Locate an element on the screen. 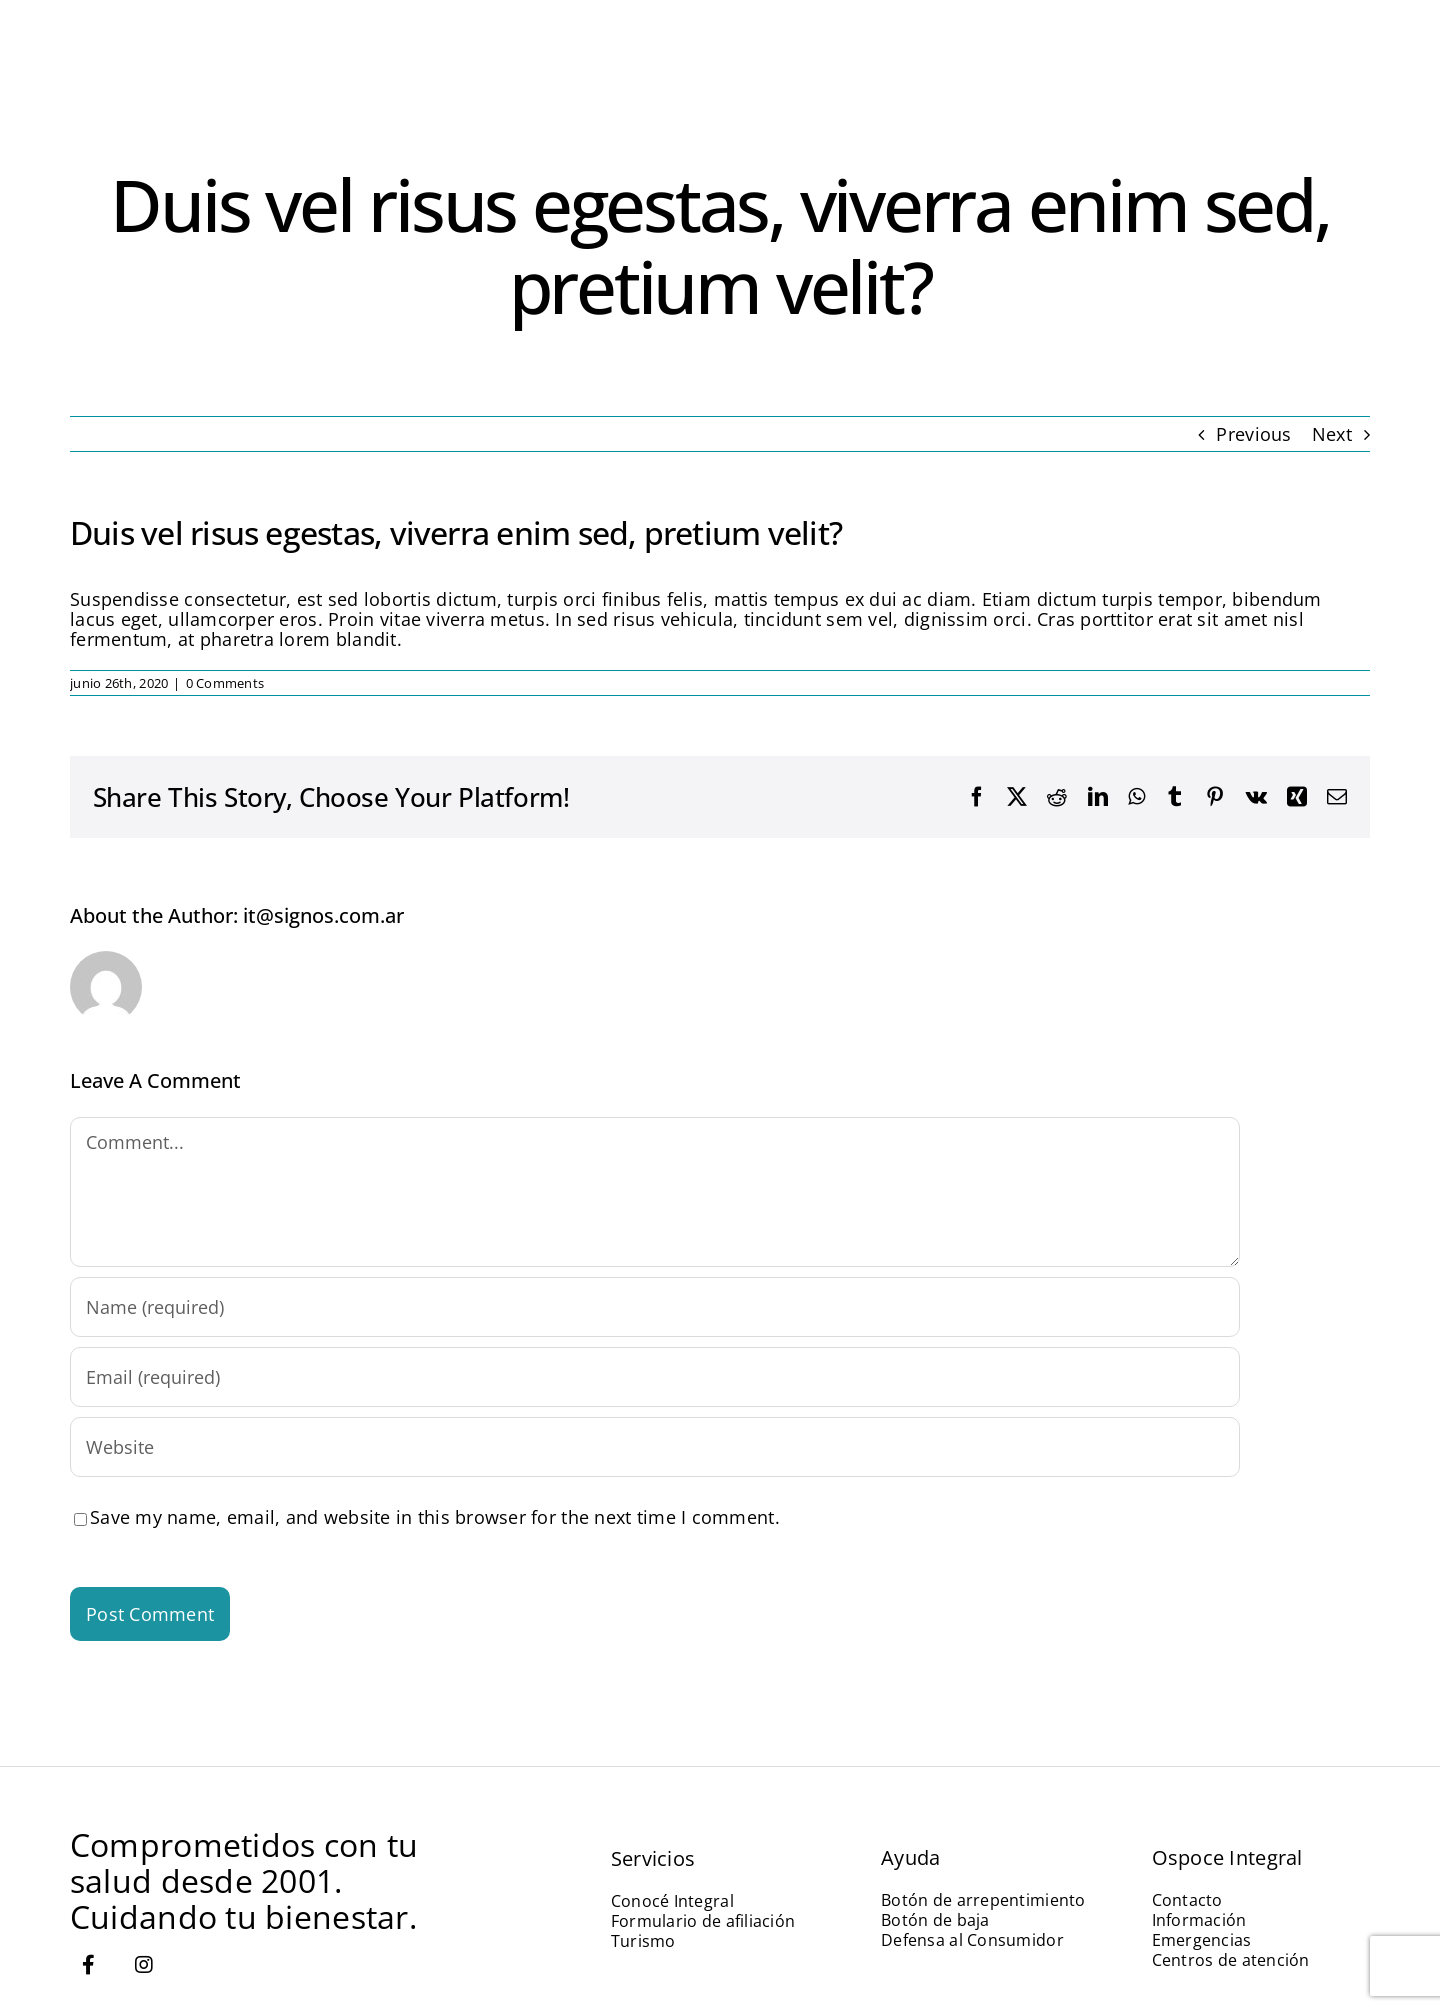 The image size is (1440, 2010). [Link to https://www.instagram.com/ospoce.integral/] is located at coordinates (144, 1965).